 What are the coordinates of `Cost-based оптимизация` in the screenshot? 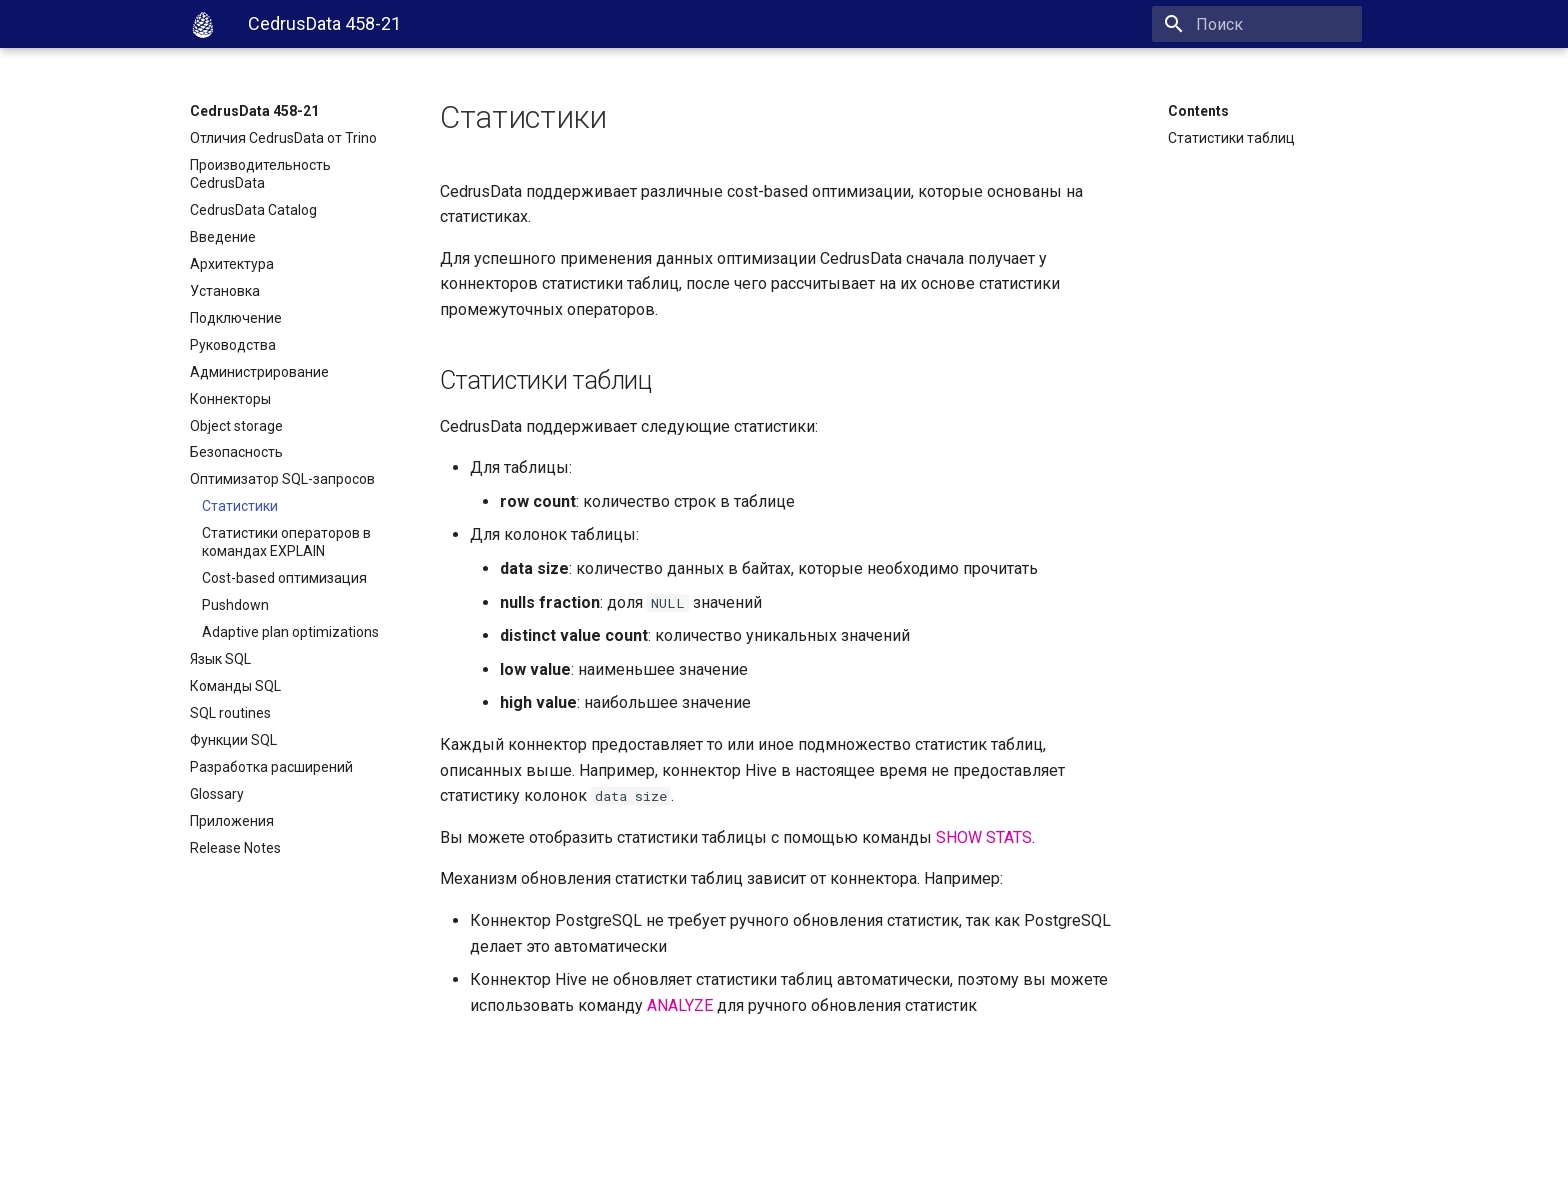 It's located at (284, 578).